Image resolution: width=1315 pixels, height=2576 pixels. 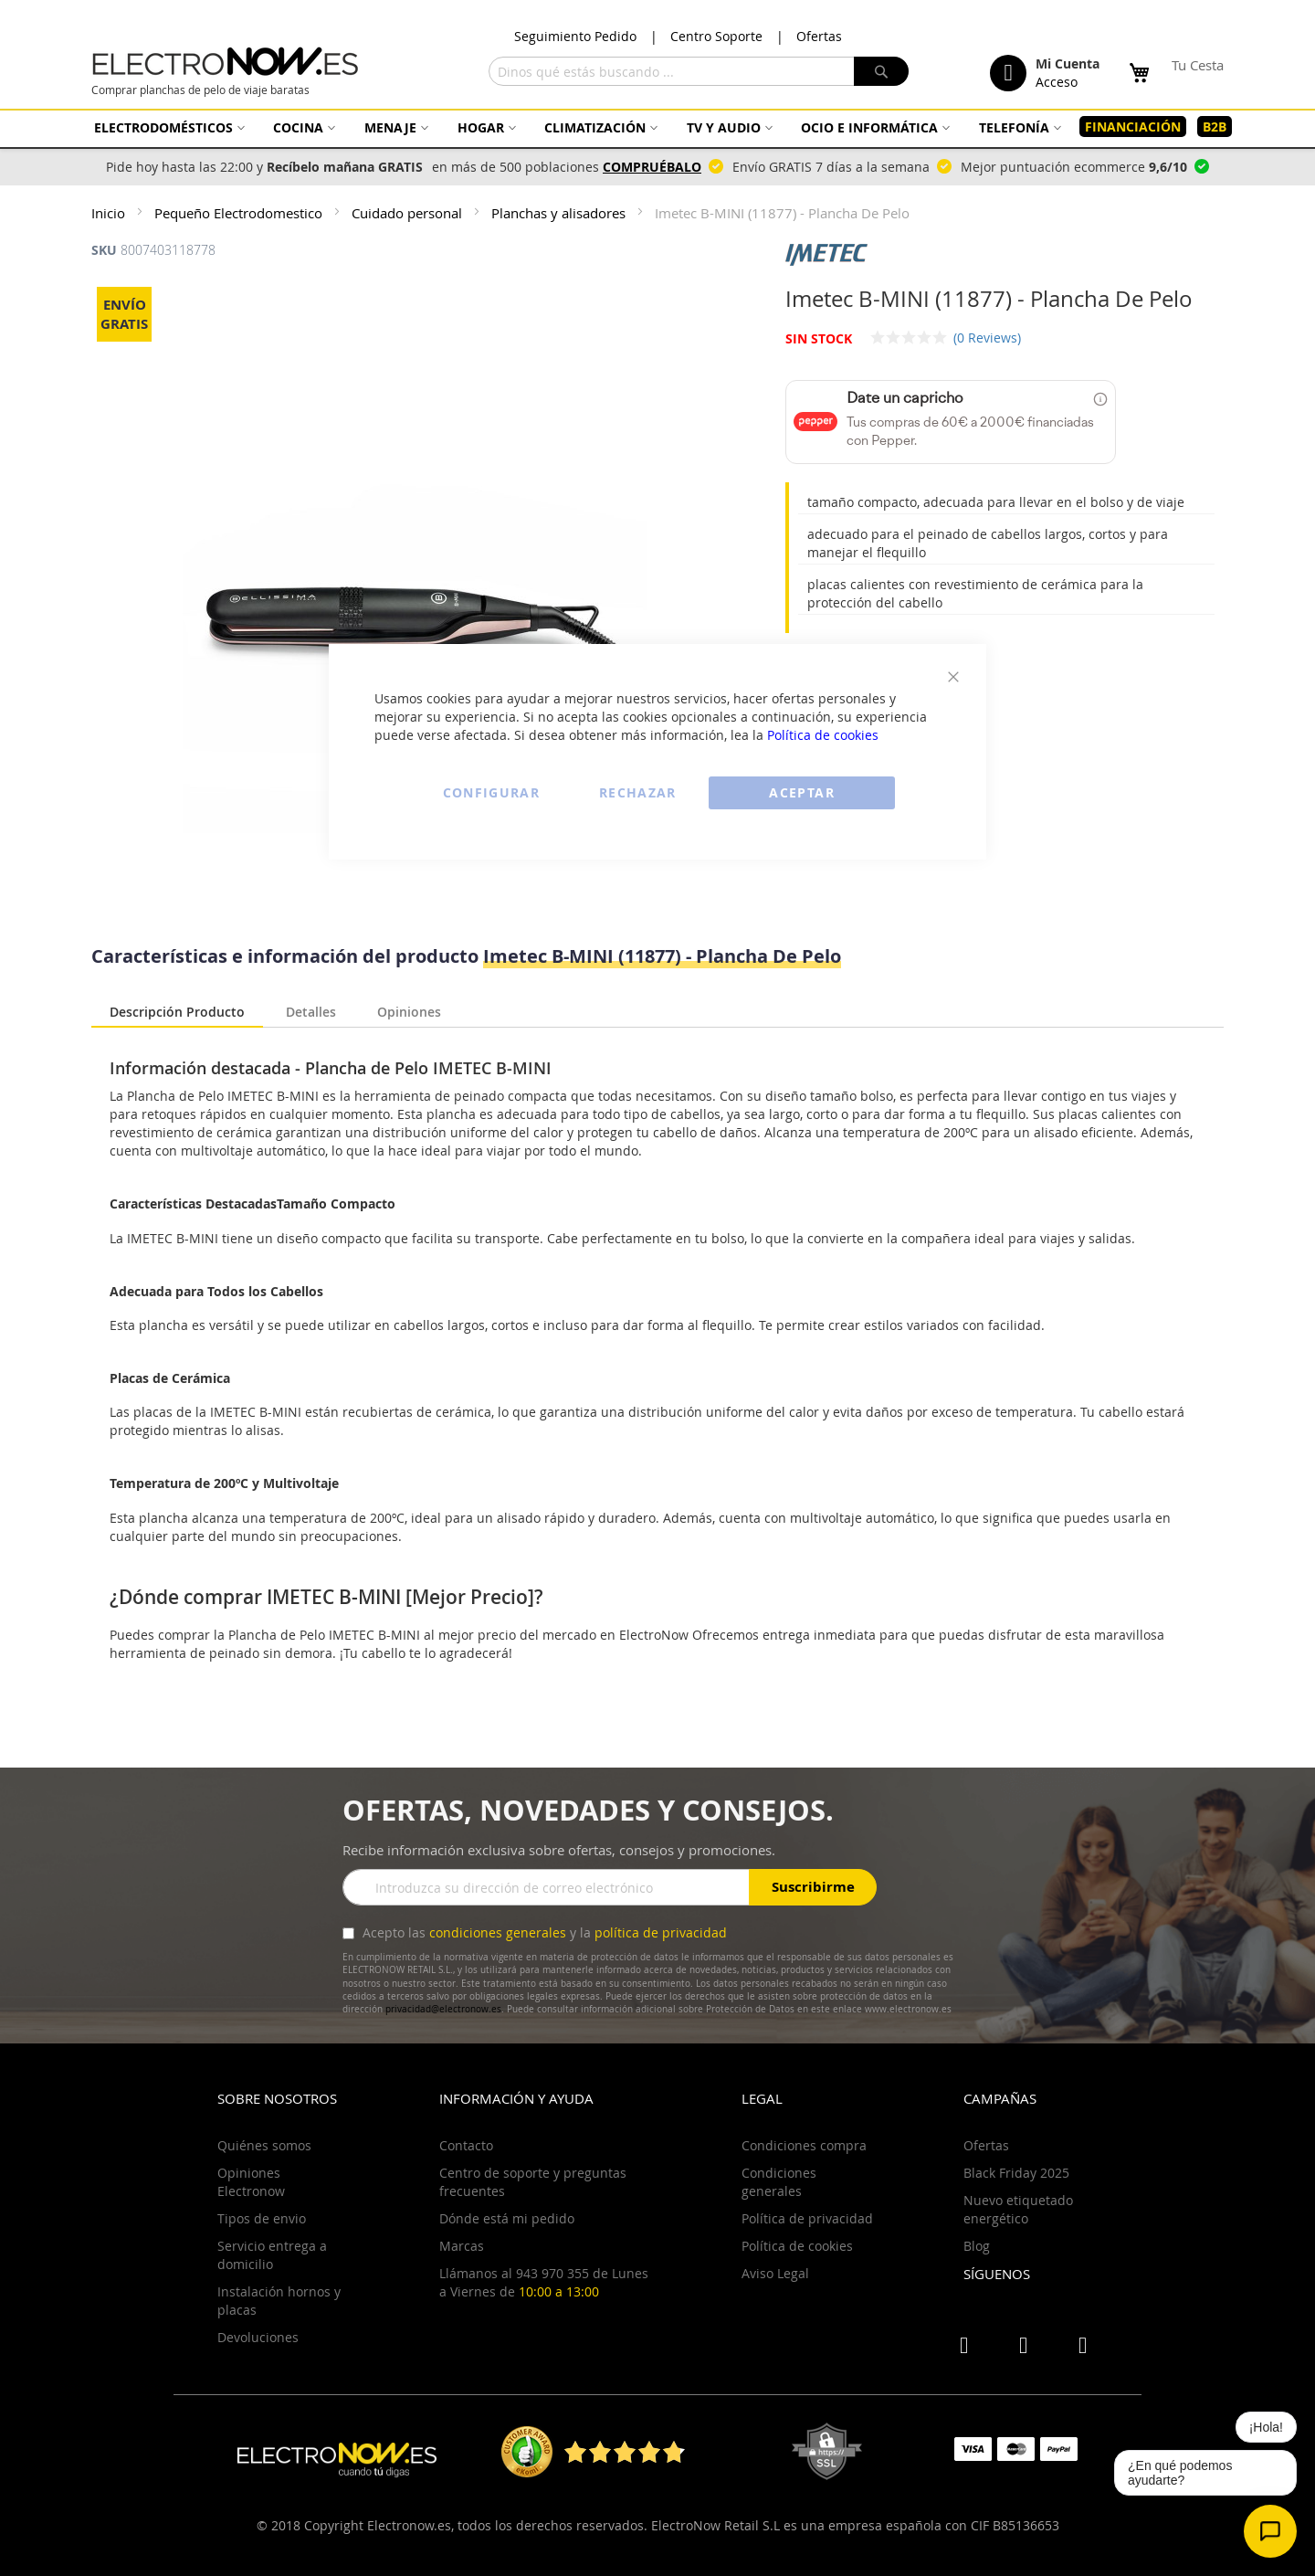 What do you see at coordinates (804, 2145) in the screenshot?
I see `Condiciones compra` at bounding box center [804, 2145].